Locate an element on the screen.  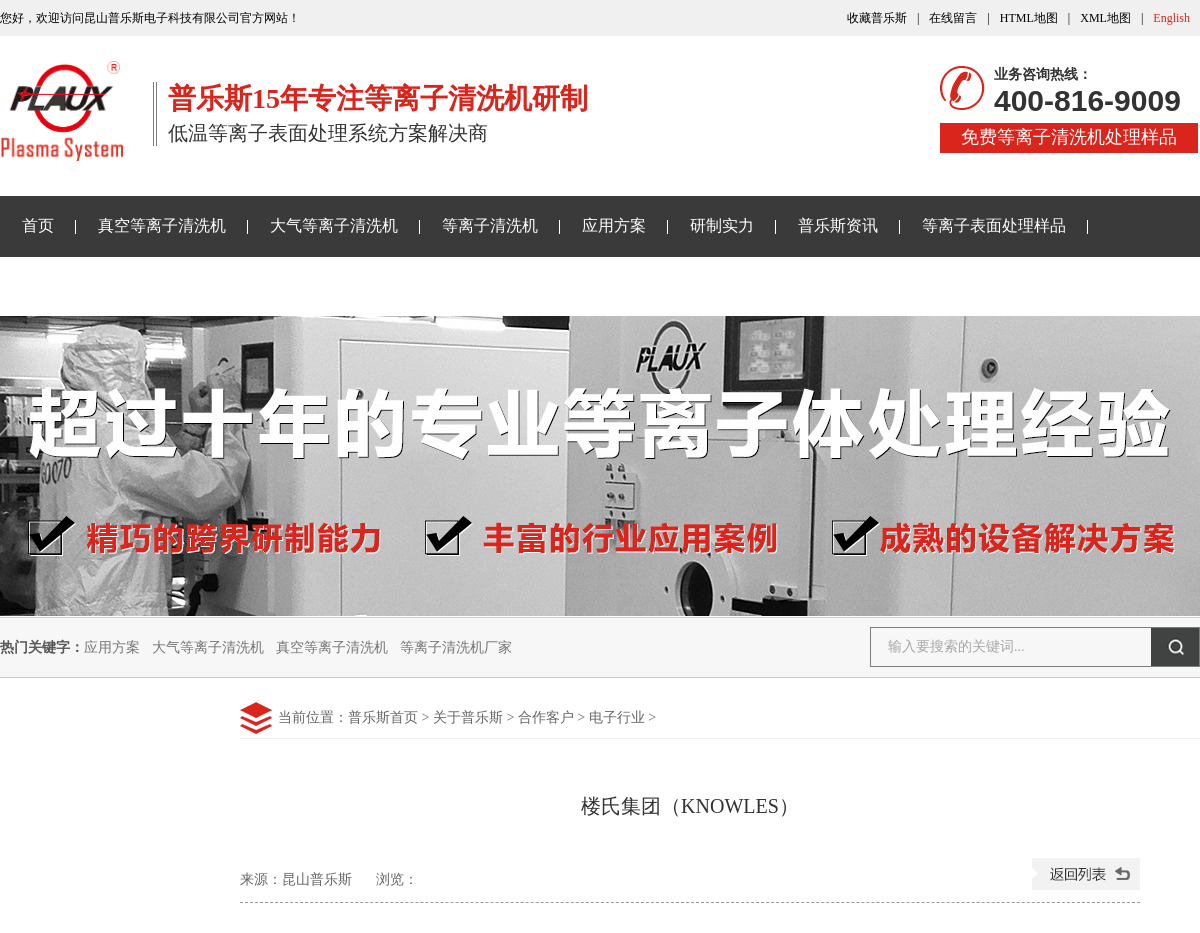
收藏普乐斯 is located at coordinates (877, 18).